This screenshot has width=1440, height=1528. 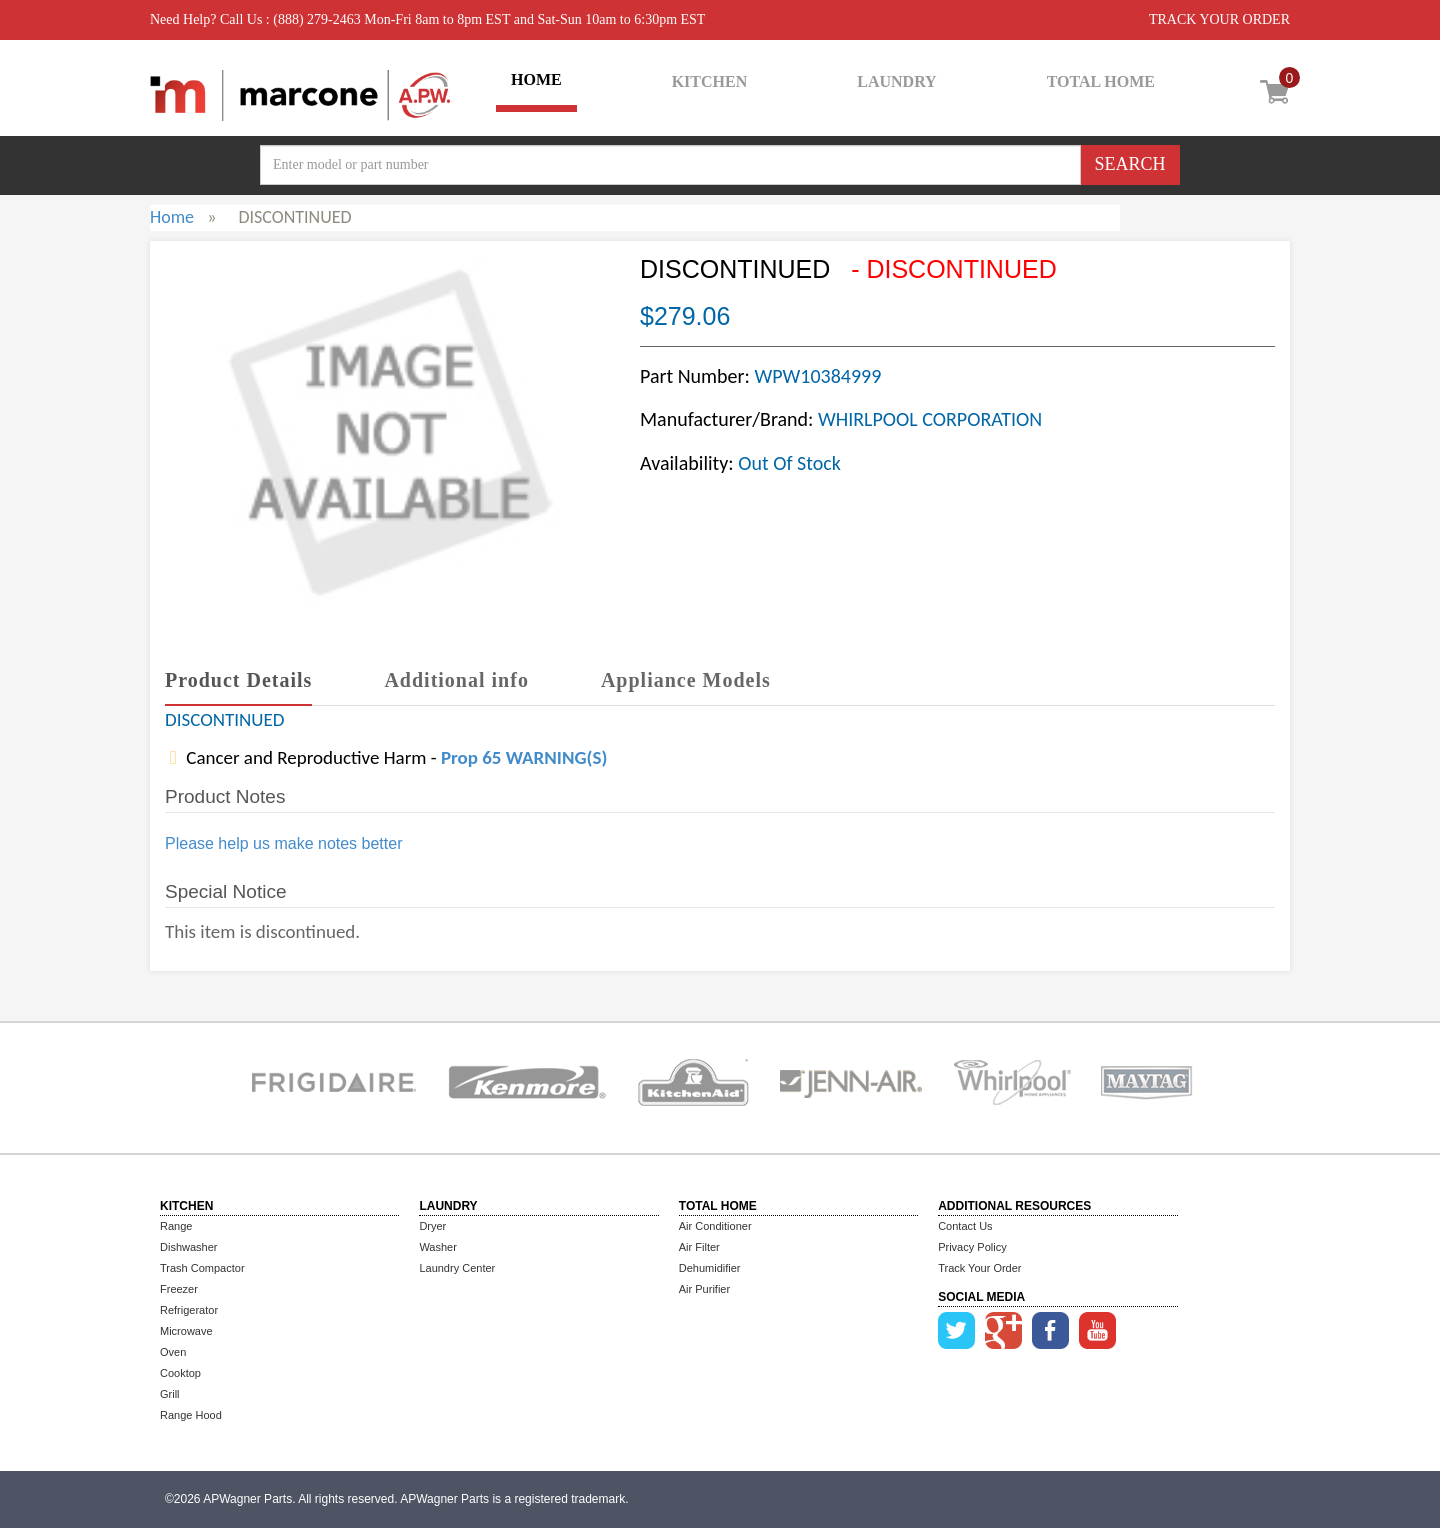 I want to click on Grill, so click(x=170, y=1394).